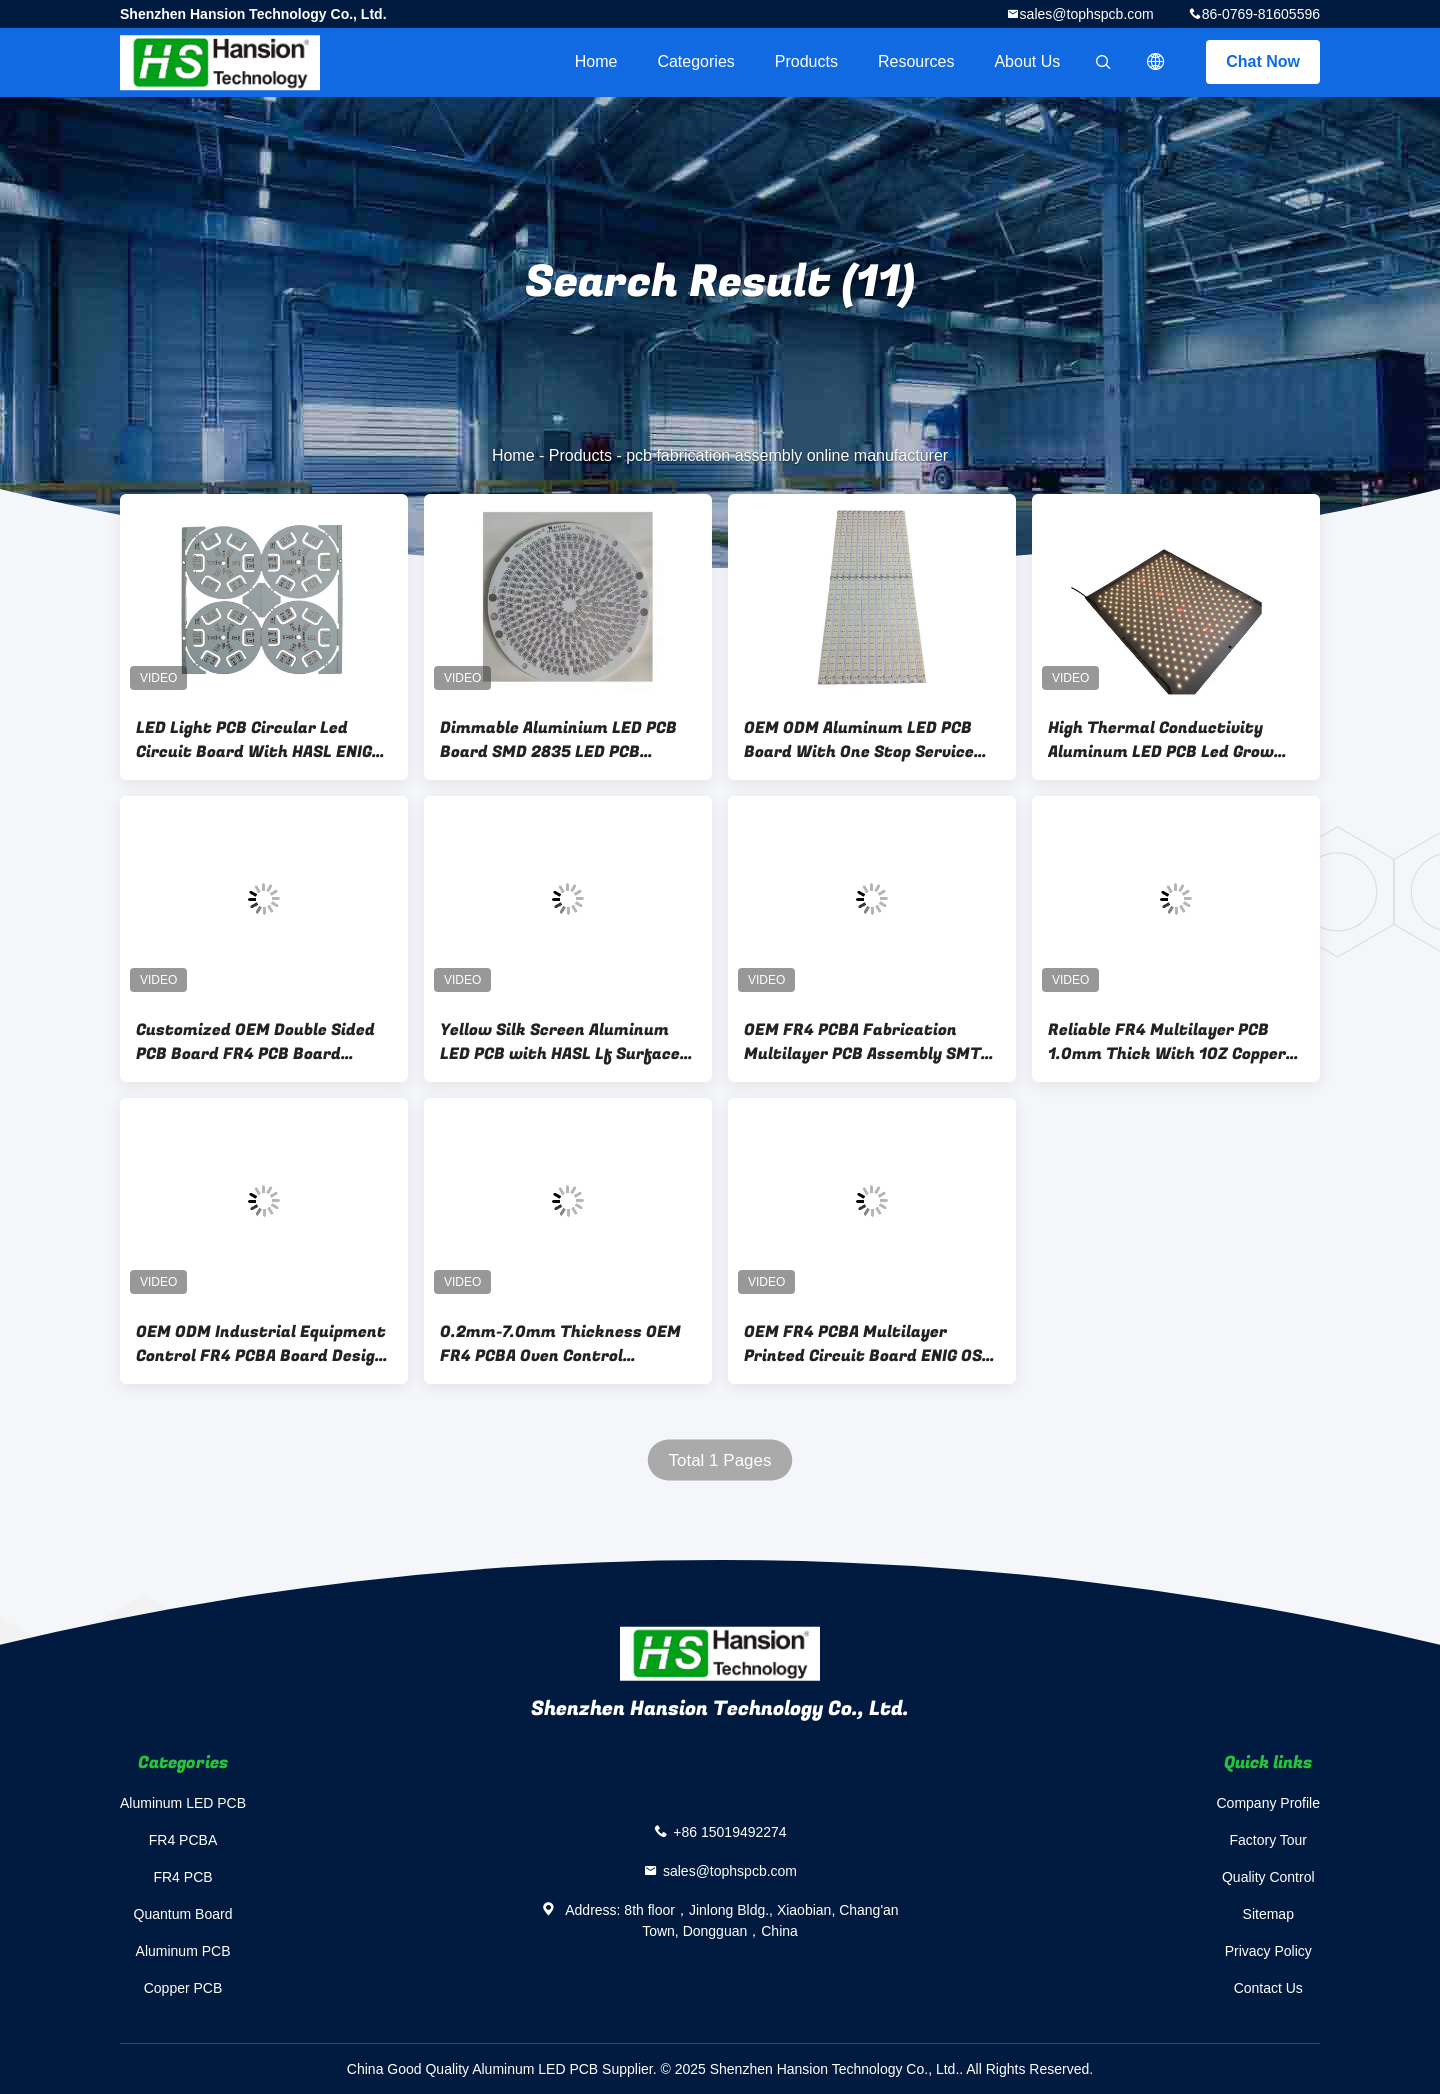  Describe the element at coordinates (916, 61) in the screenshot. I see `Resources` at that location.